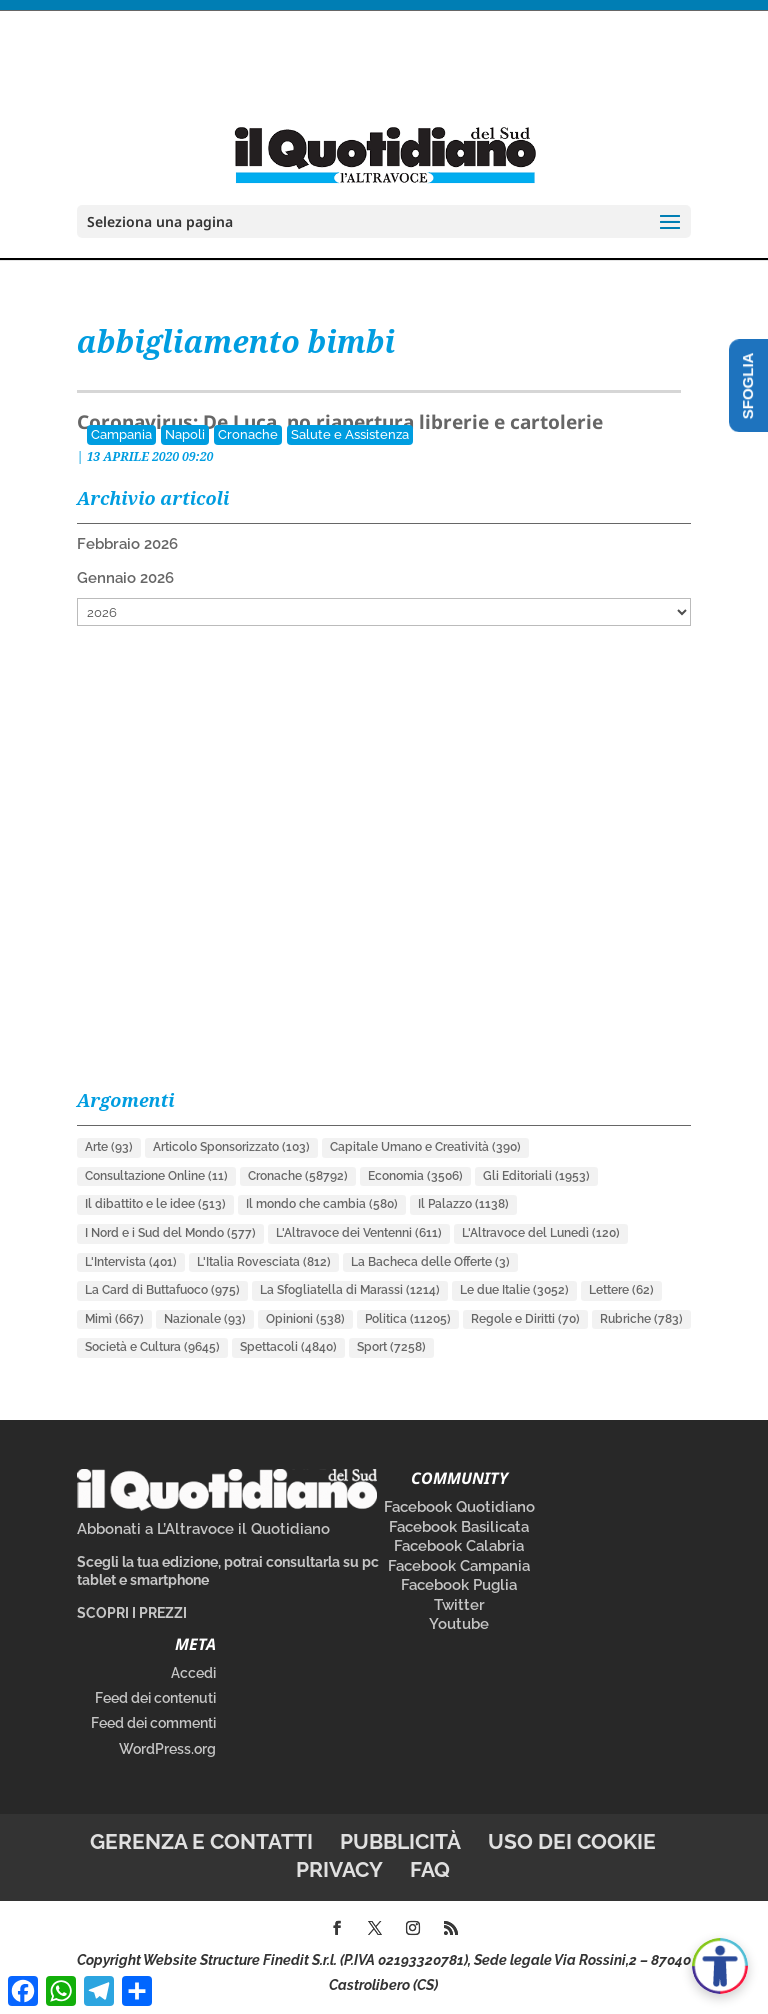 The height and width of the screenshot is (2014, 768). What do you see at coordinates (193, 1673) in the screenshot?
I see `Accedi` at bounding box center [193, 1673].